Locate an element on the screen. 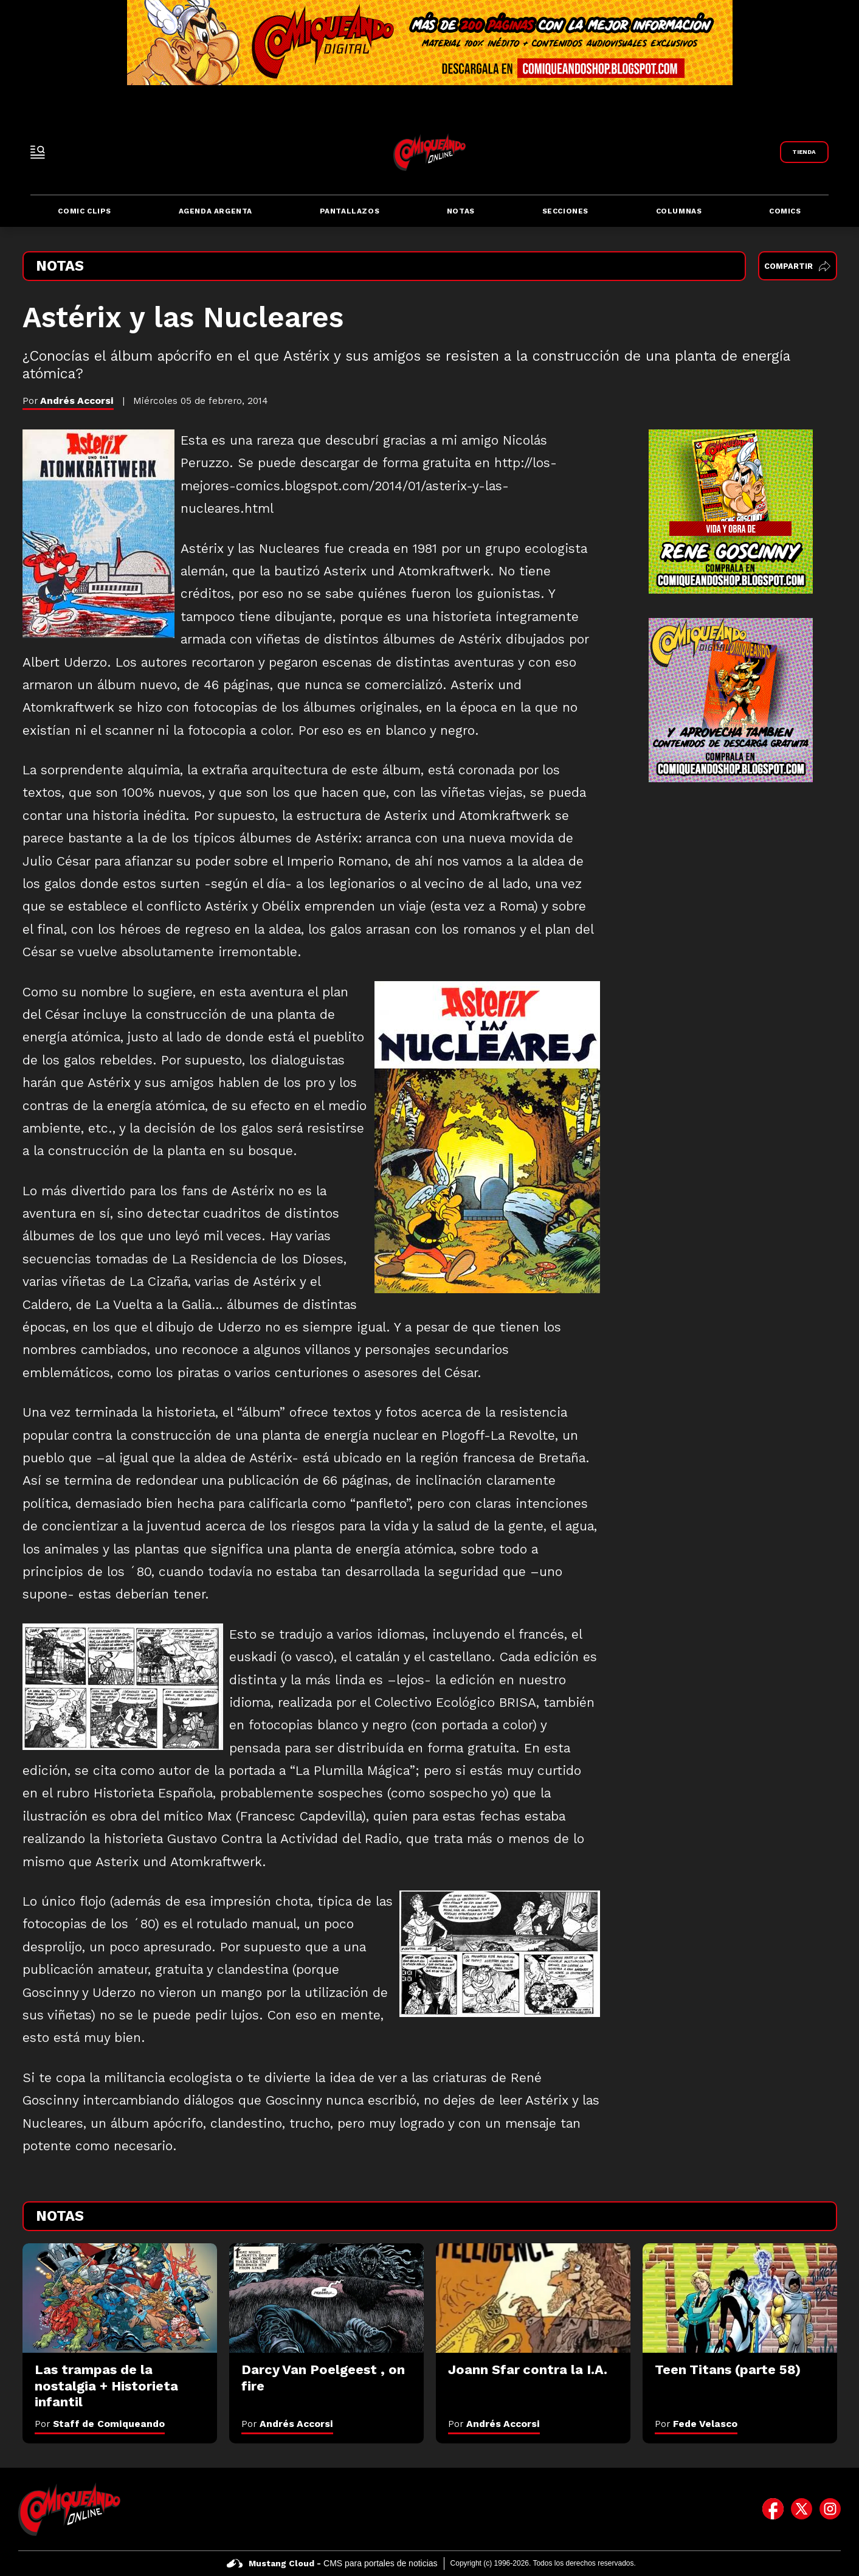 The width and height of the screenshot is (859, 2576). Notas is located at coordinates (461, 211).